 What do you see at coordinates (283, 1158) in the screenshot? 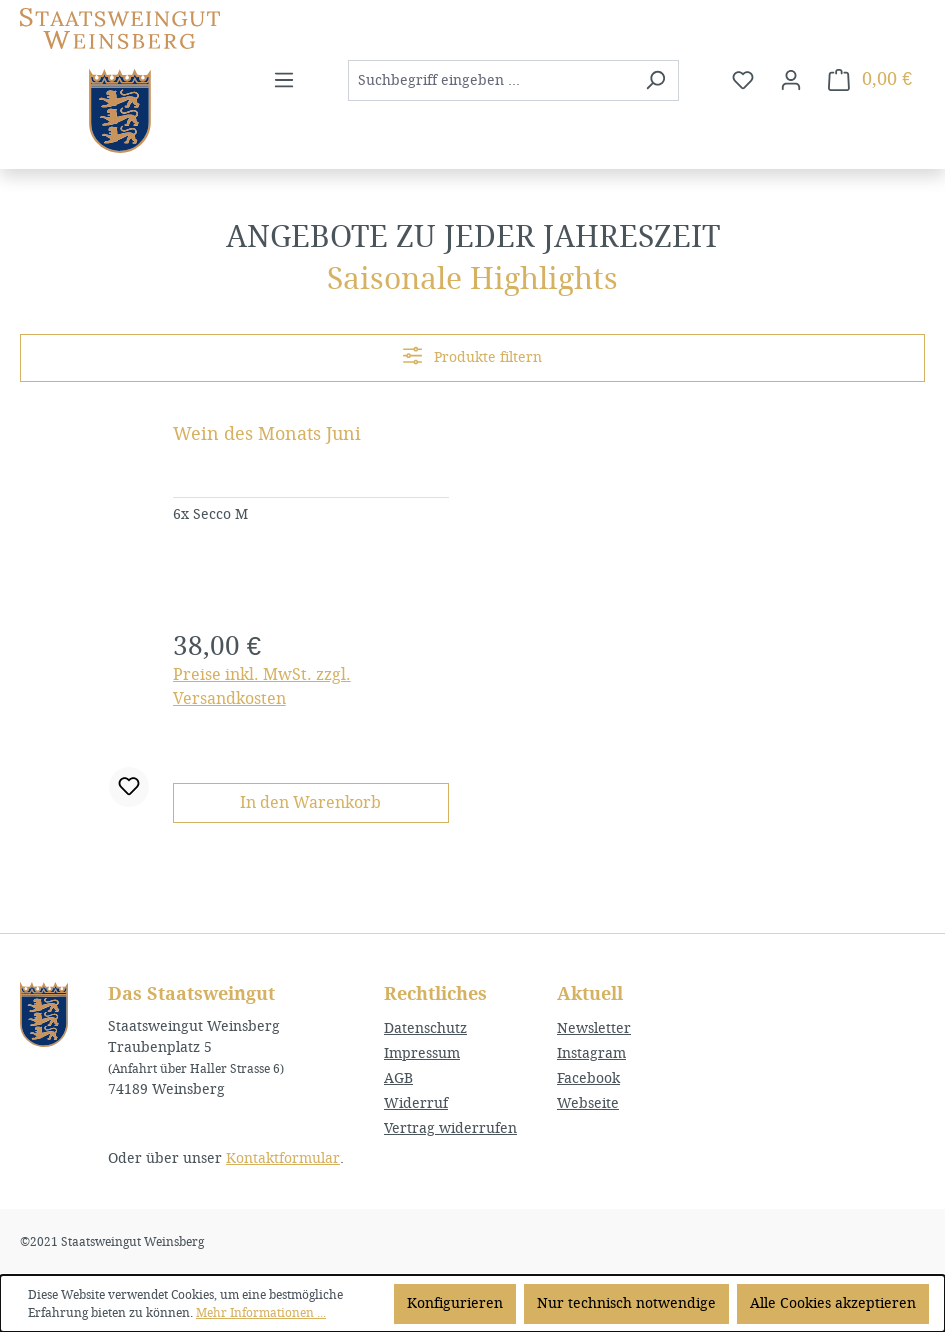
I see `Kontaktformular` at bounding box center [283, 1158].